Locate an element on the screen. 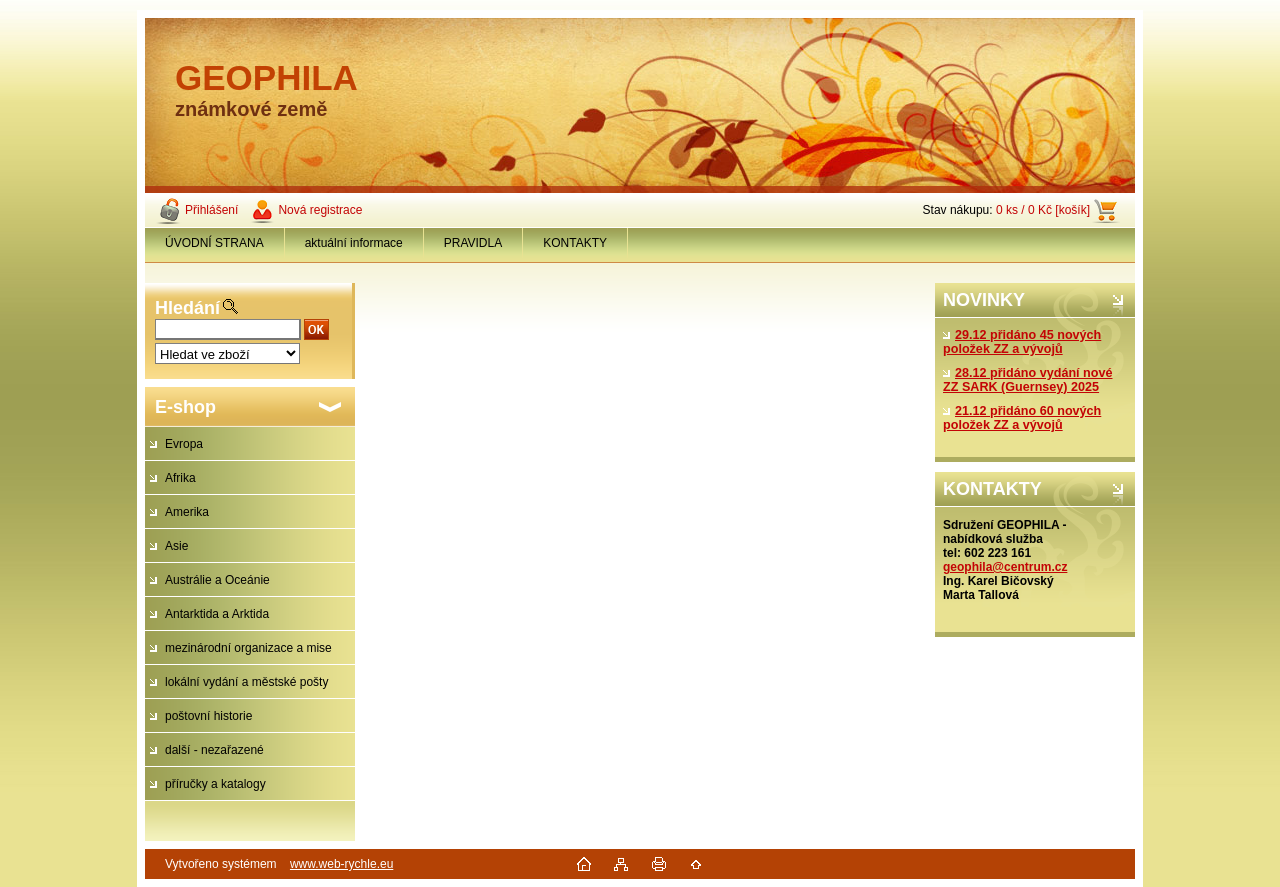 Image resolution: width=1280 pixels, height=887 pixels. Afrika is located at coordinates (180, 478).